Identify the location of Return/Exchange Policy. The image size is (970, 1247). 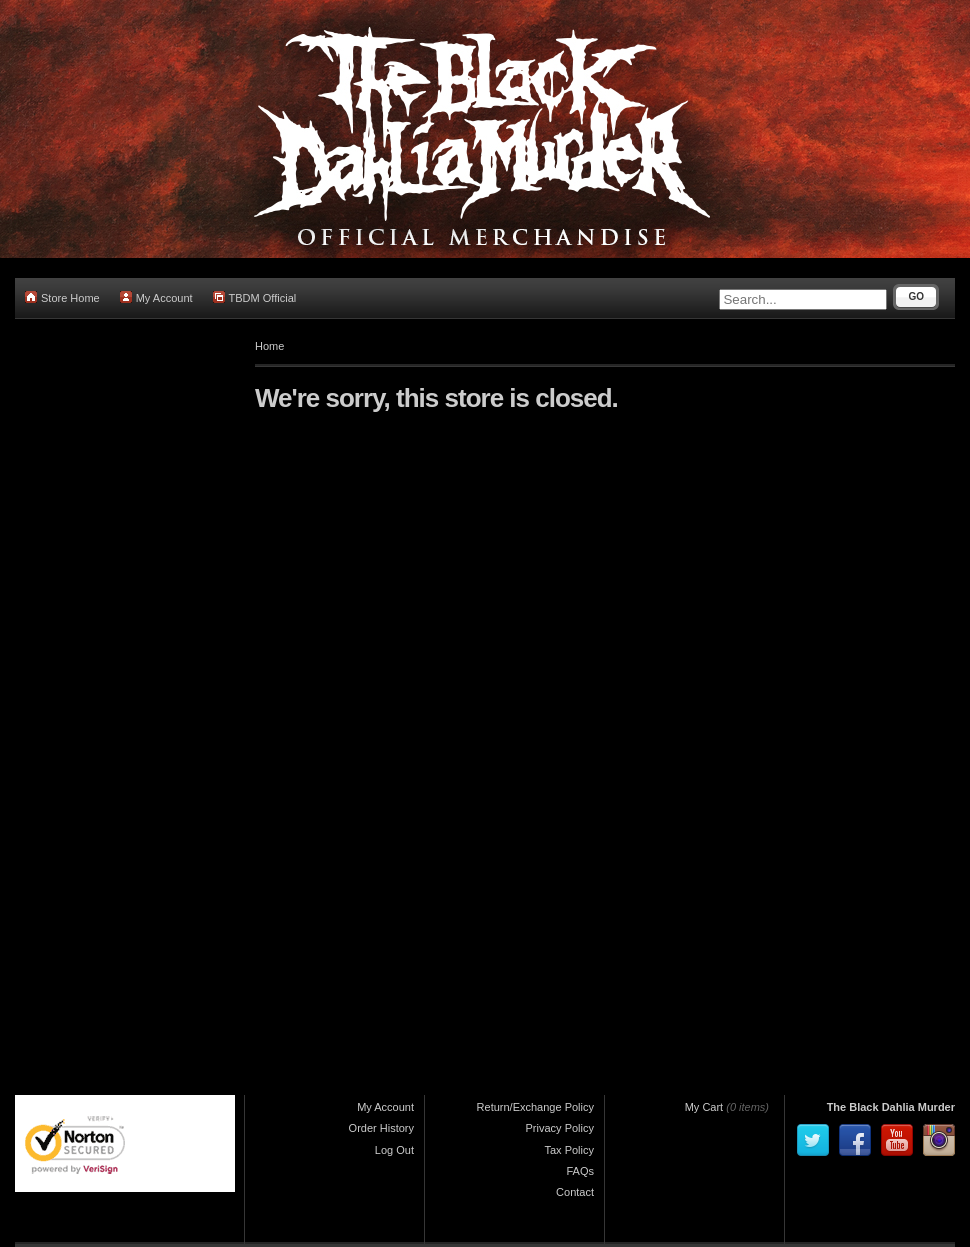
(535, 1107).